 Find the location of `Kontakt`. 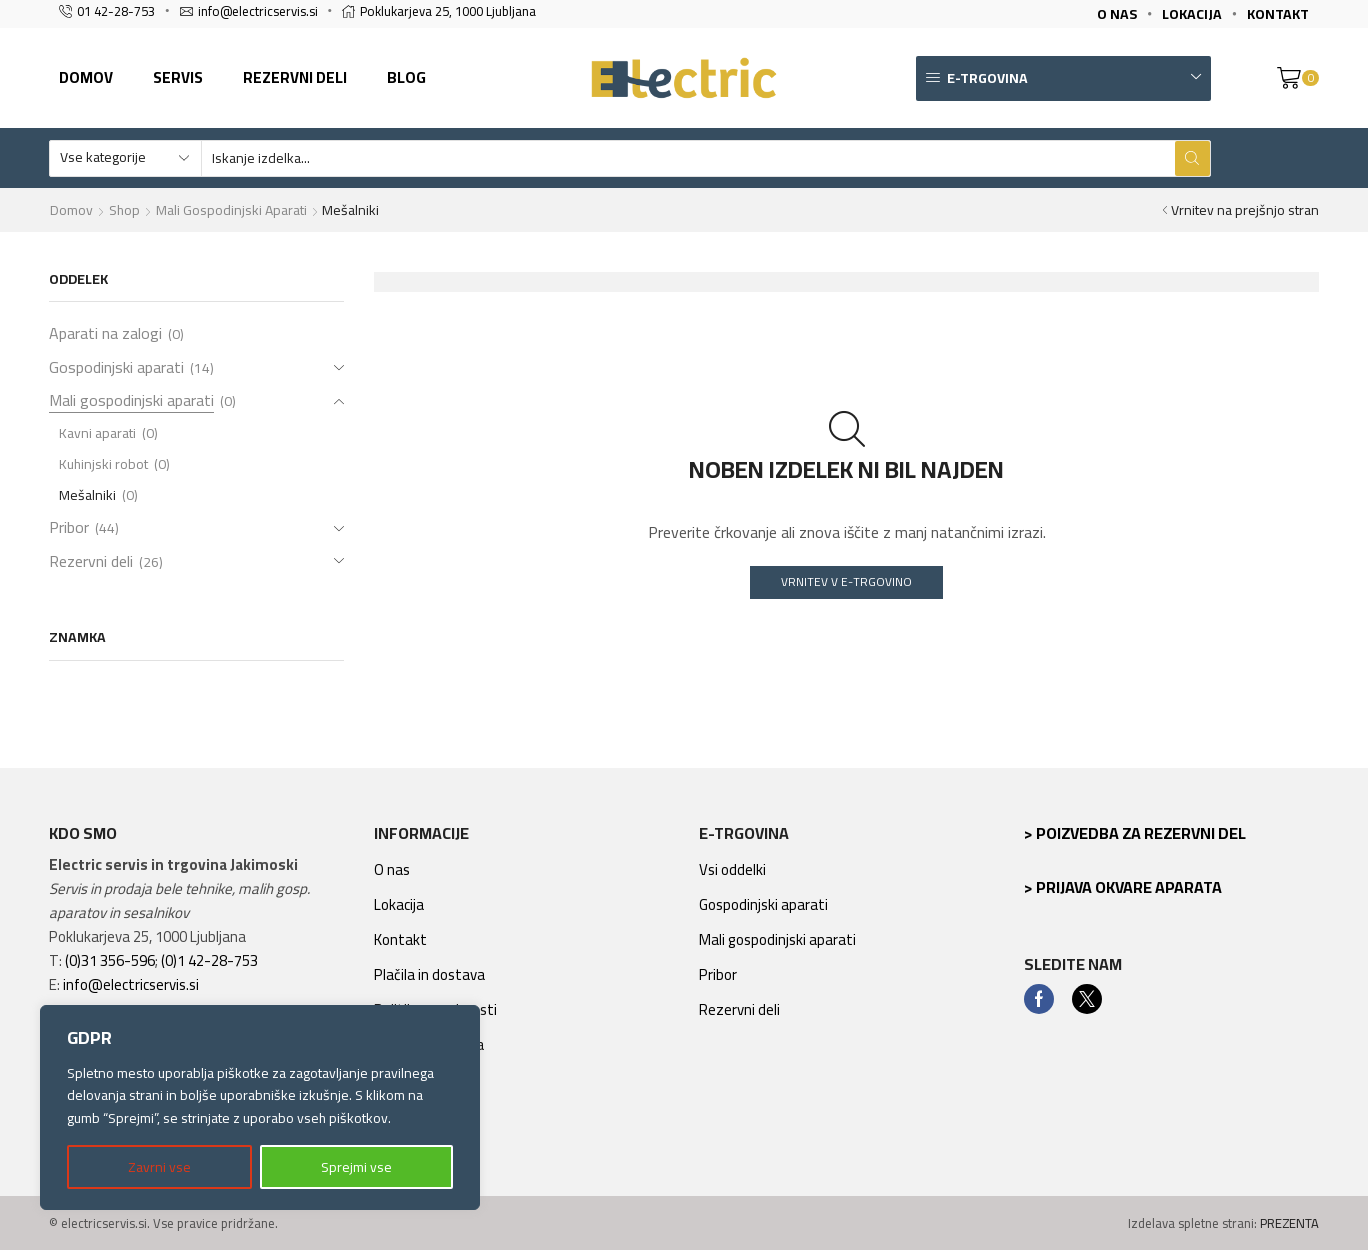

Kontakt is located at coordinates (400, 939).